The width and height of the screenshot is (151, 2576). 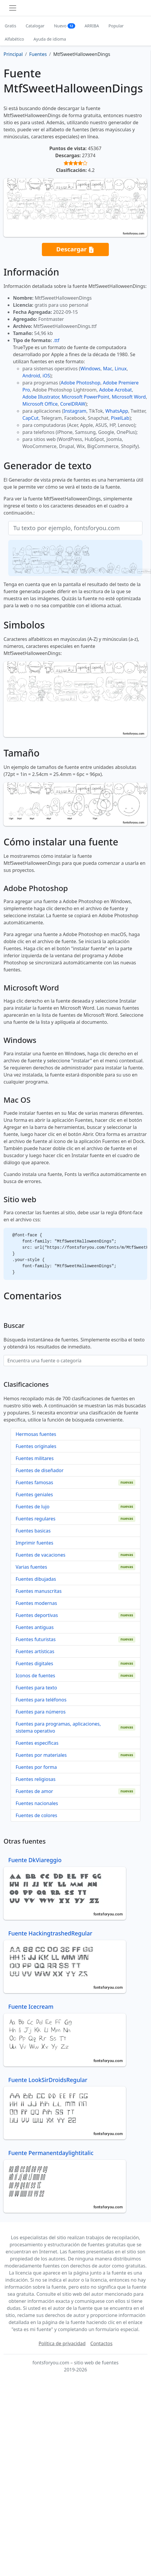 What do you see at coordinates (75, 249) in the screenshot?
I see `Descargar` at bounding box center [75, 249].